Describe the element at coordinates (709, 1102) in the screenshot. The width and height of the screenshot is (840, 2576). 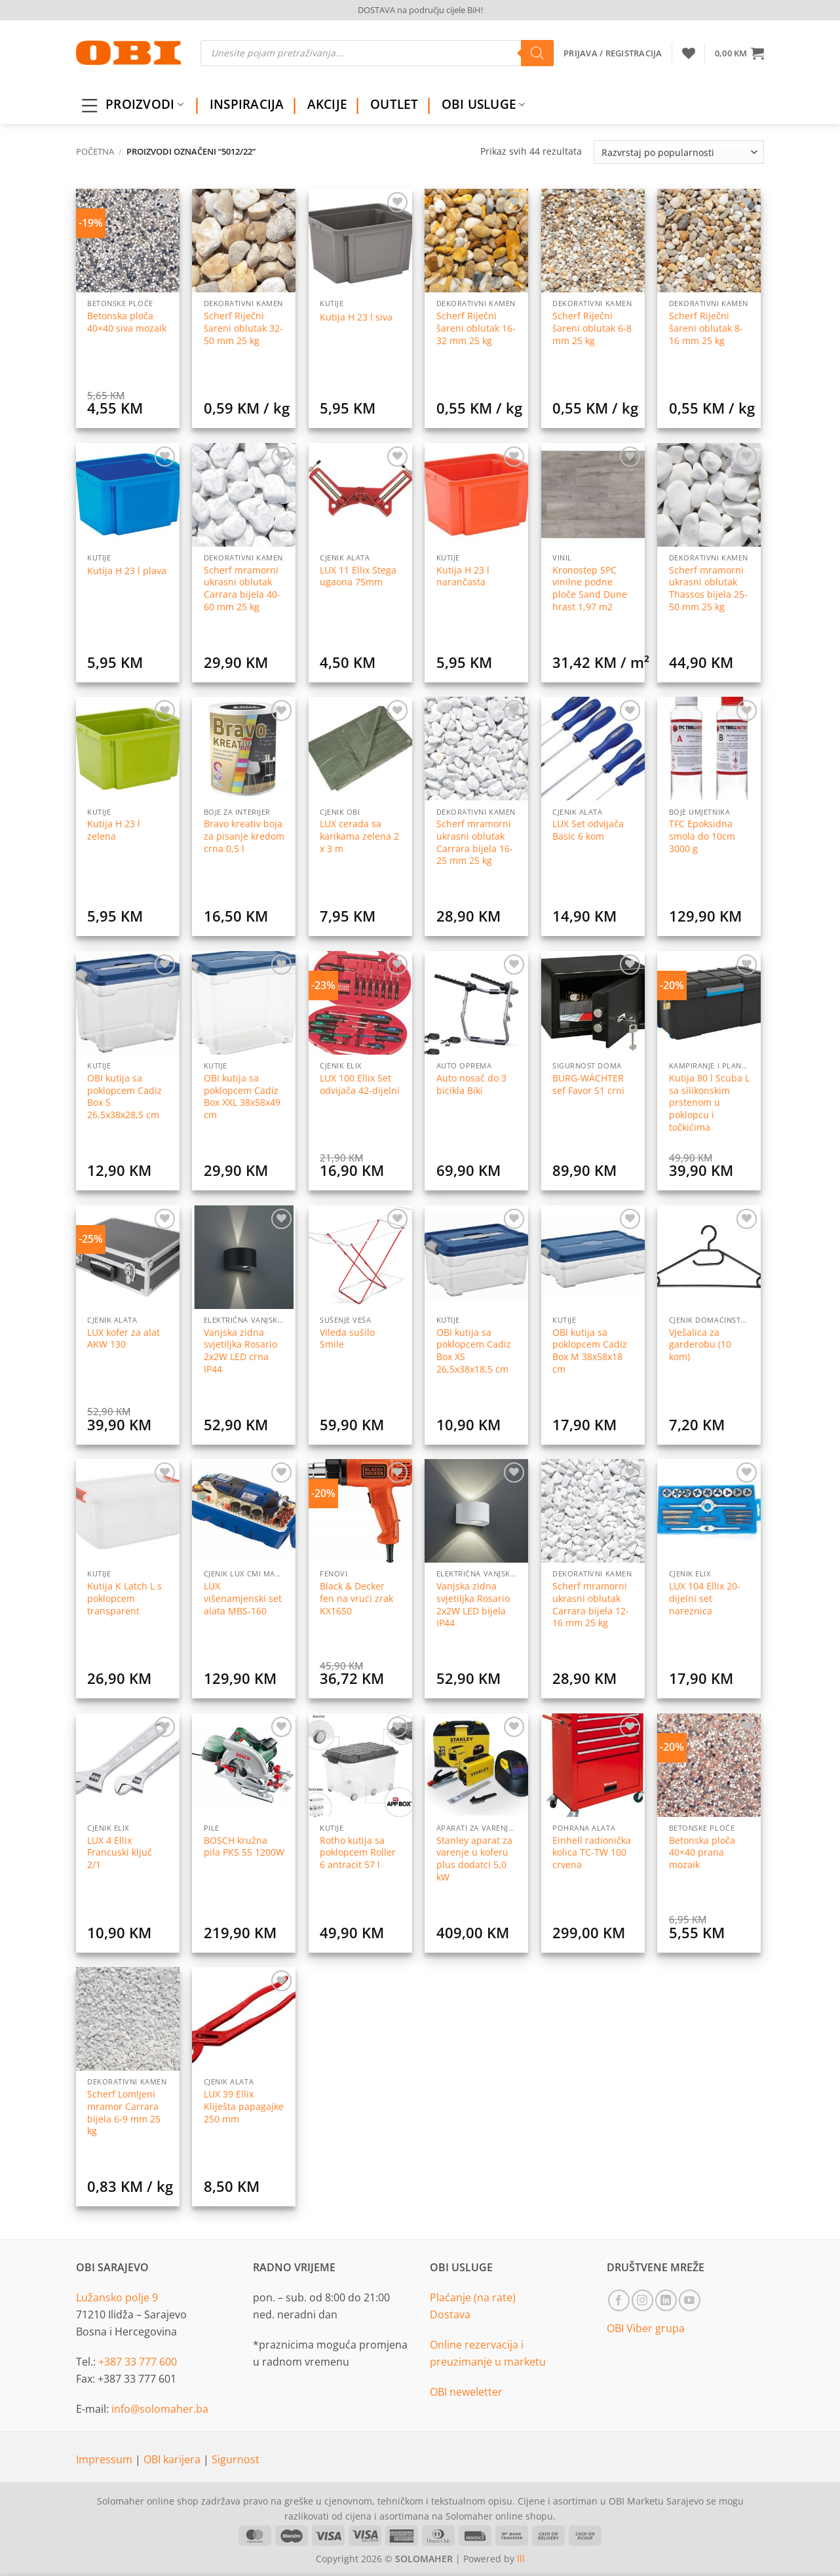
I see `Kutija 80 l Scuba L sa silikonskim prstenom u poklopcu i točkićima` at that location.